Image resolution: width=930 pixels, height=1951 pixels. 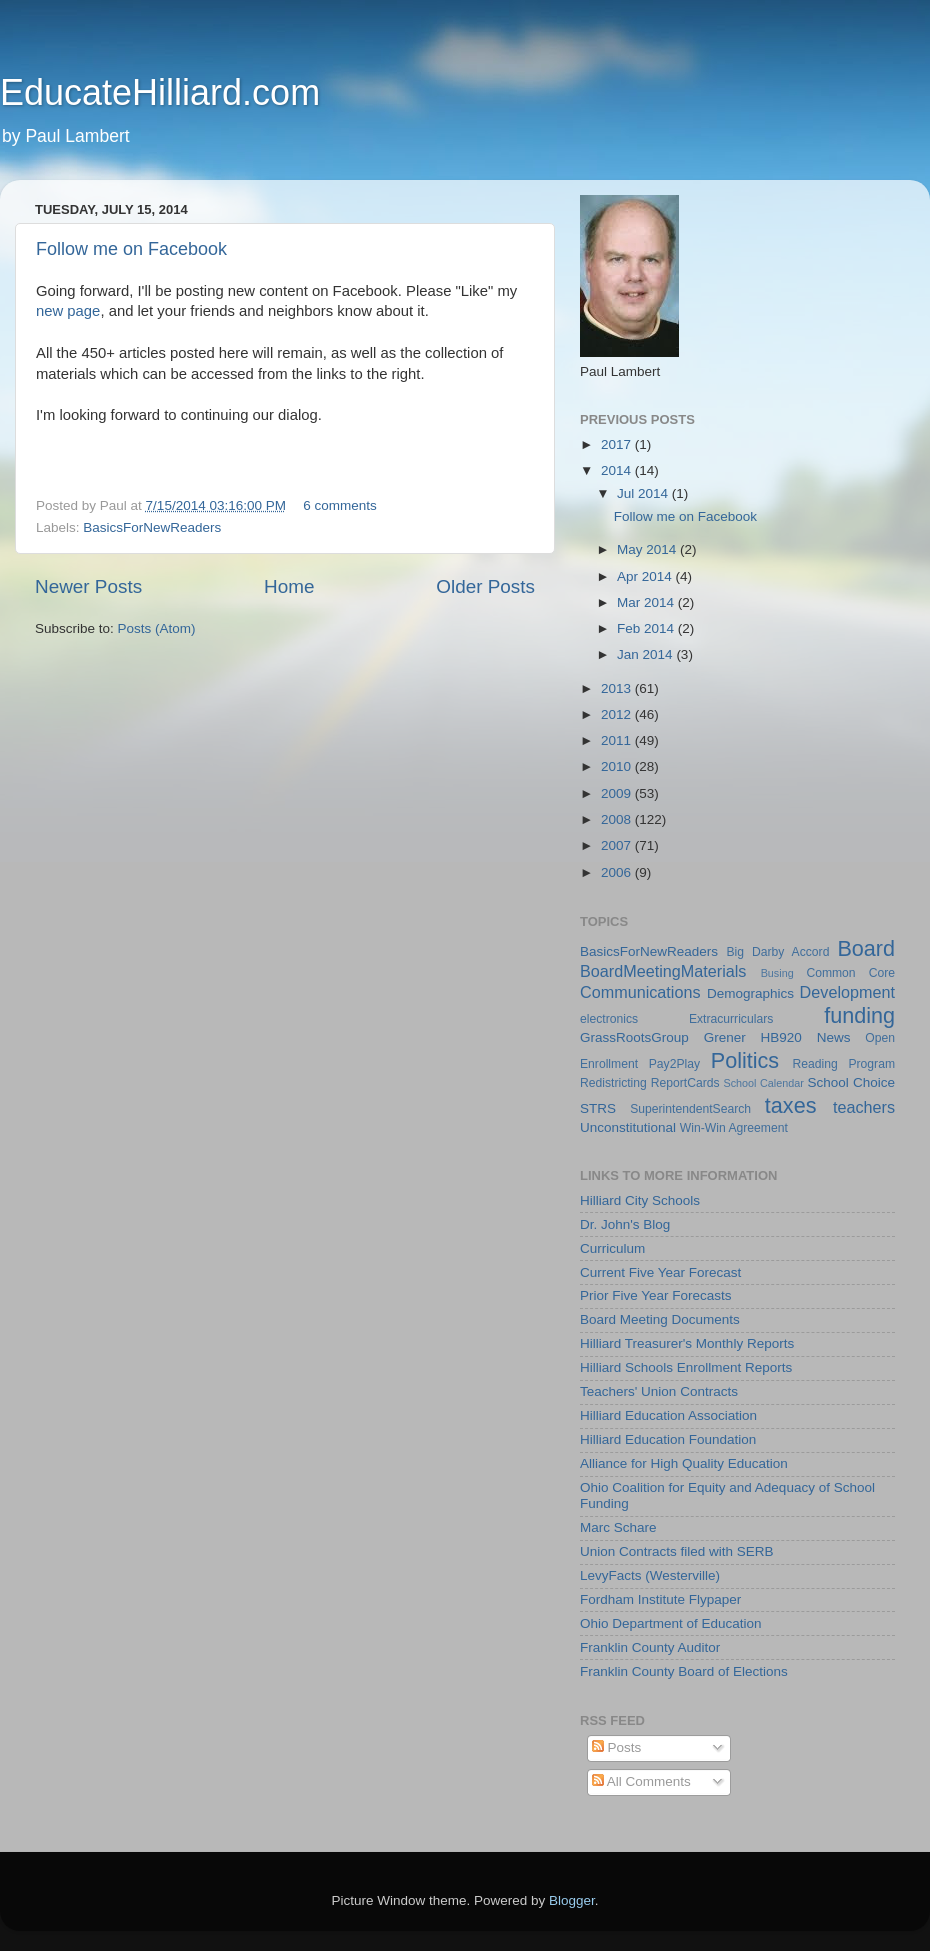 I want to click on GrassRootsGroup, so click(x=634, y=1037).